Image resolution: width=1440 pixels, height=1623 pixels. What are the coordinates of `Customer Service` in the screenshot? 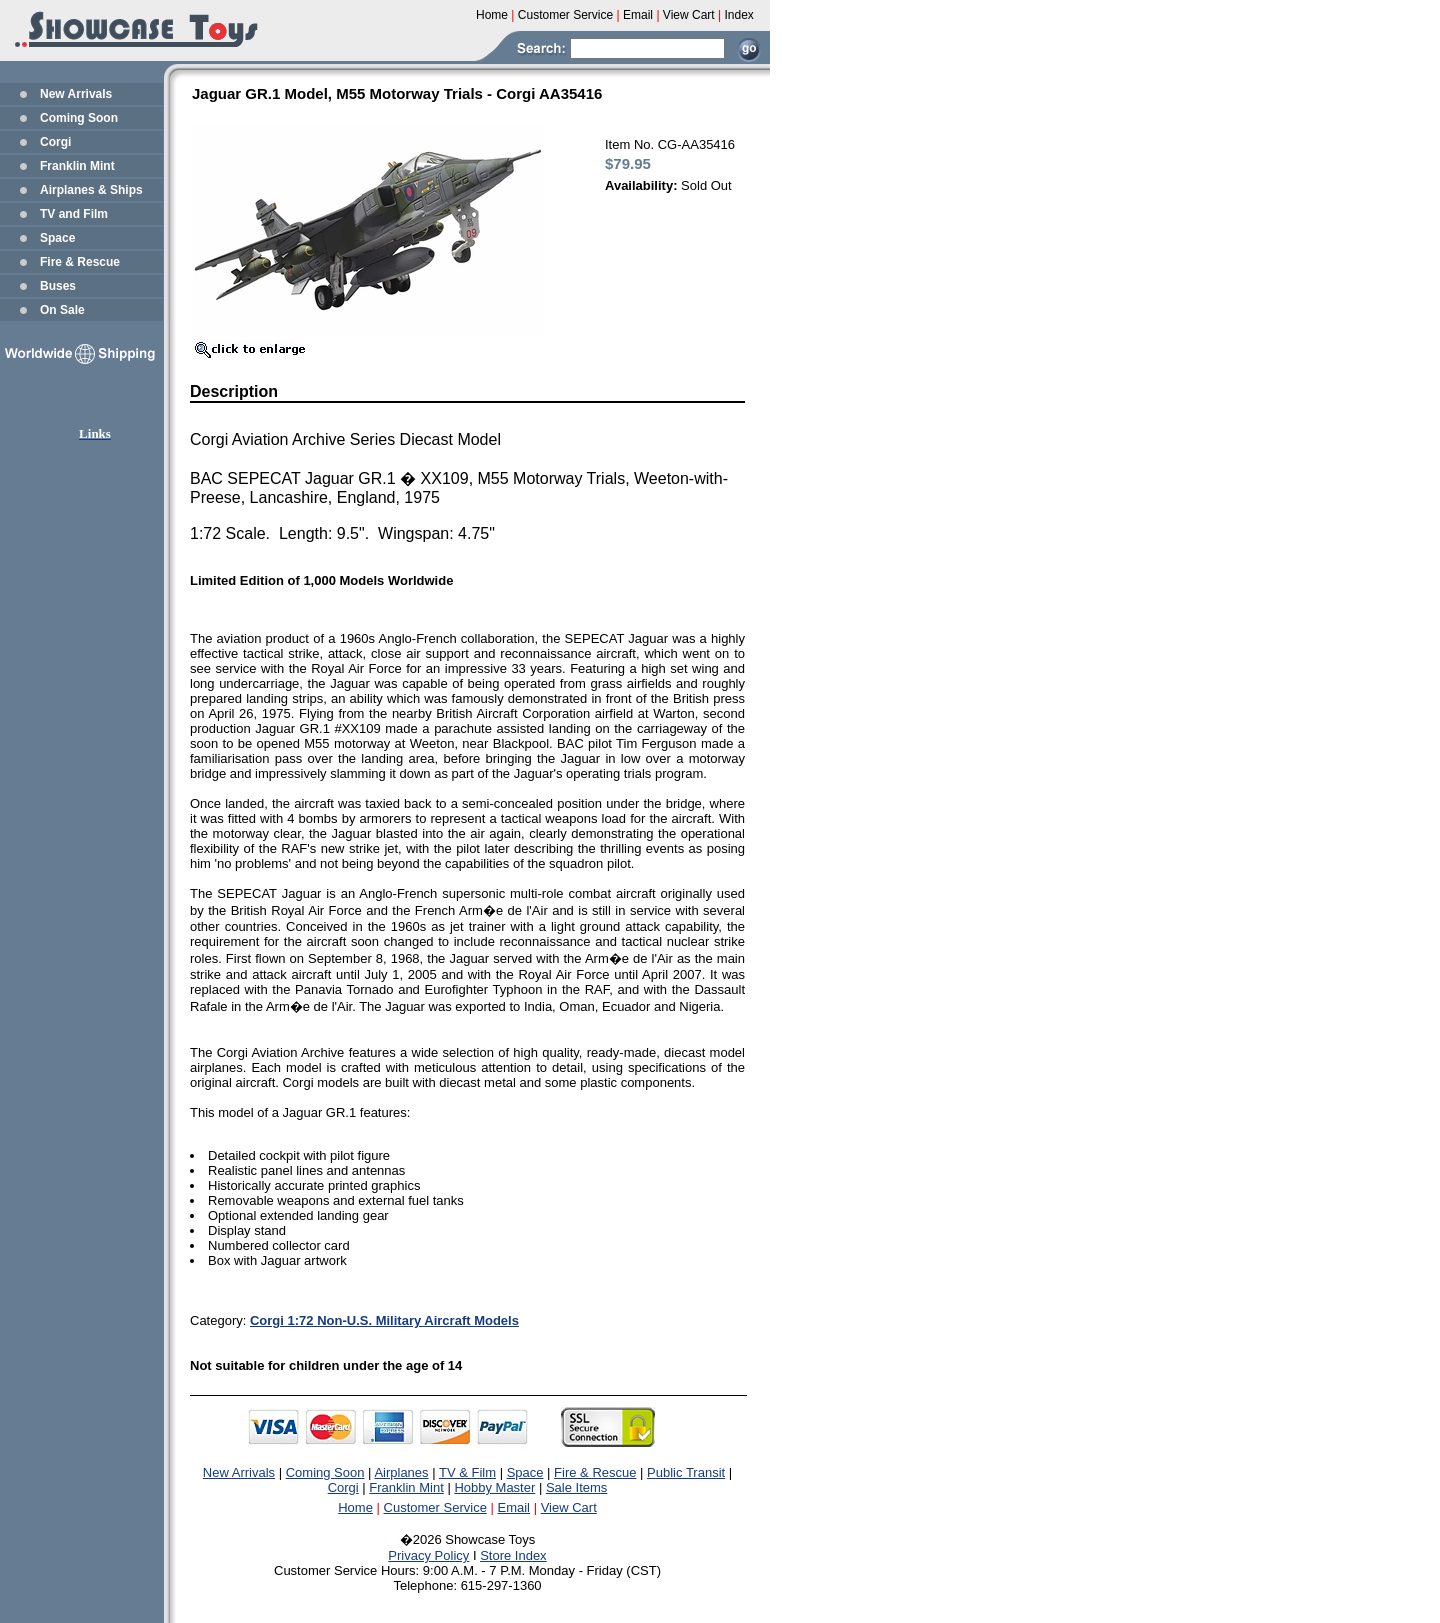 It's located at (435, 1507).